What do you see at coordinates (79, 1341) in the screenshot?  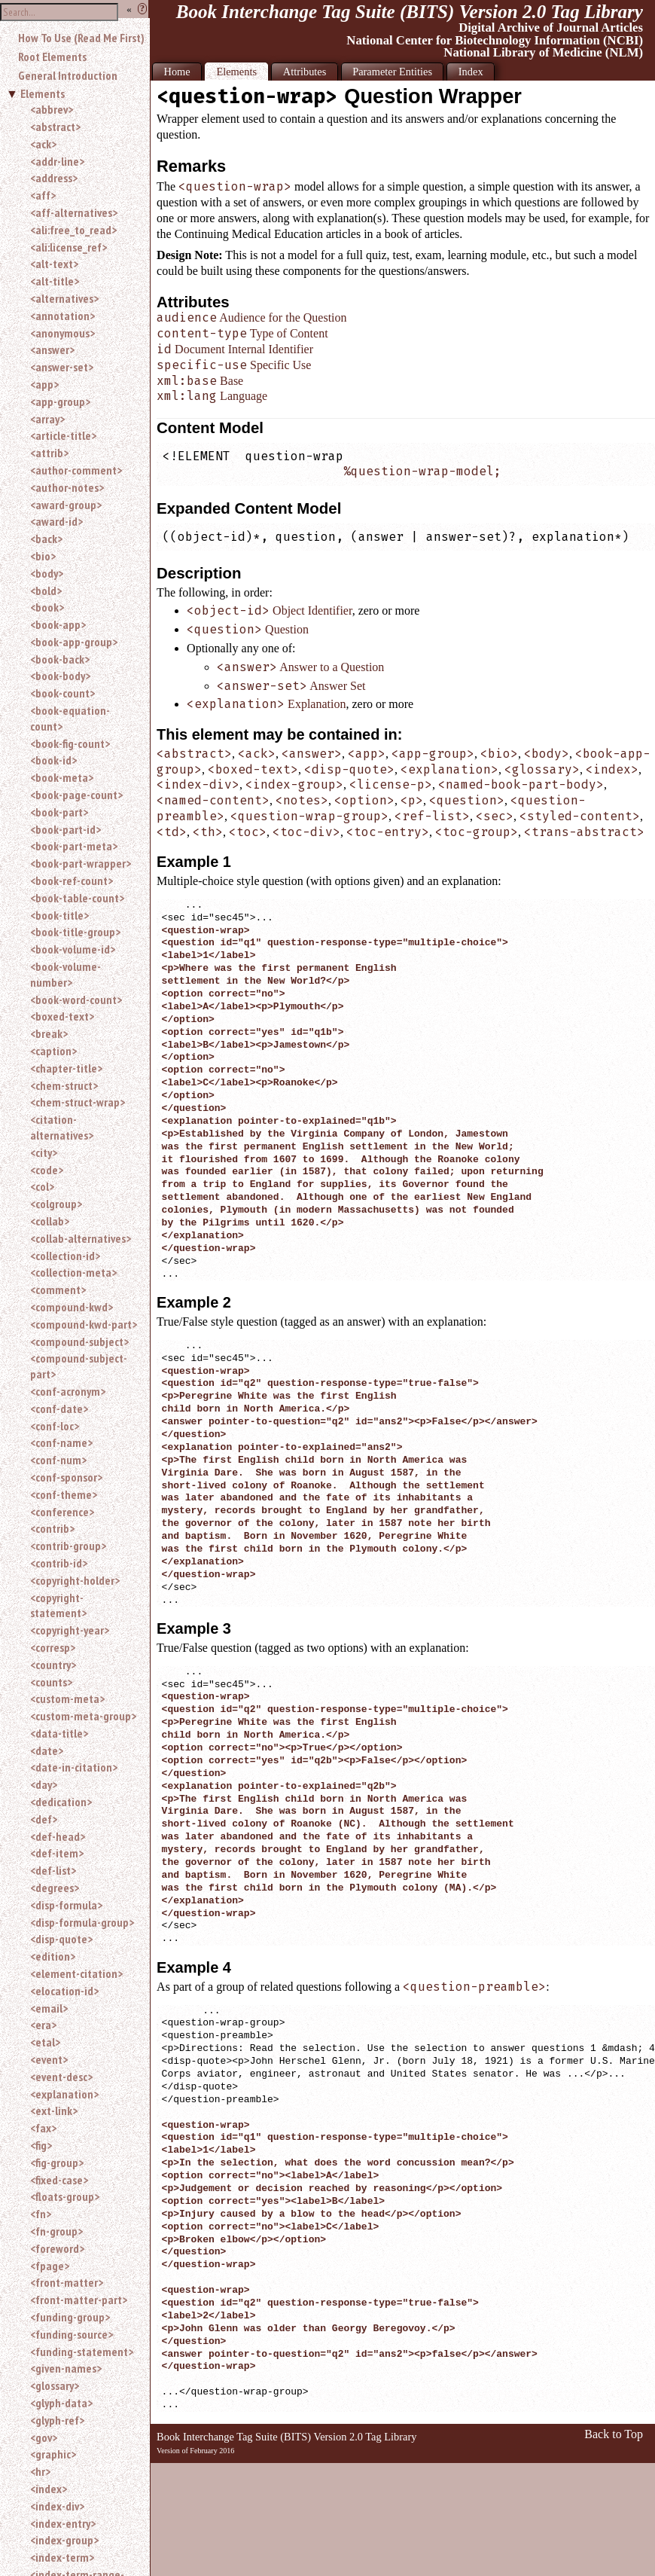 I see `<compound-subject>` at bounding box center [79, 1341].